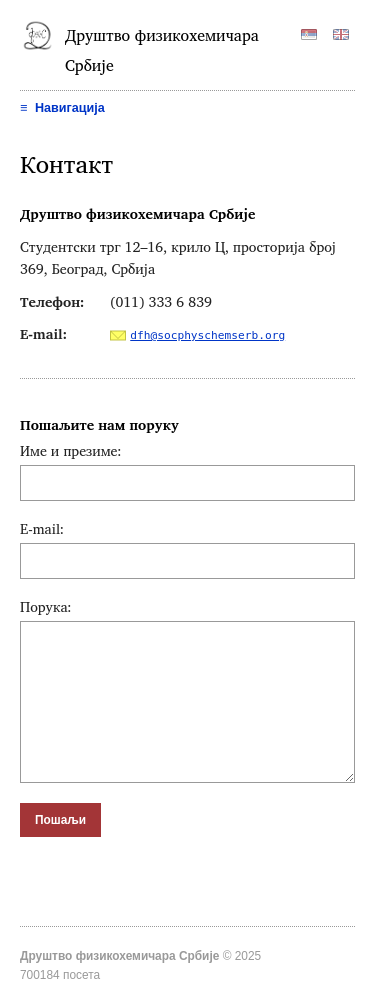 This screenshot has height=1005, width=375. I want to click on Порука:, so click(46, 606).